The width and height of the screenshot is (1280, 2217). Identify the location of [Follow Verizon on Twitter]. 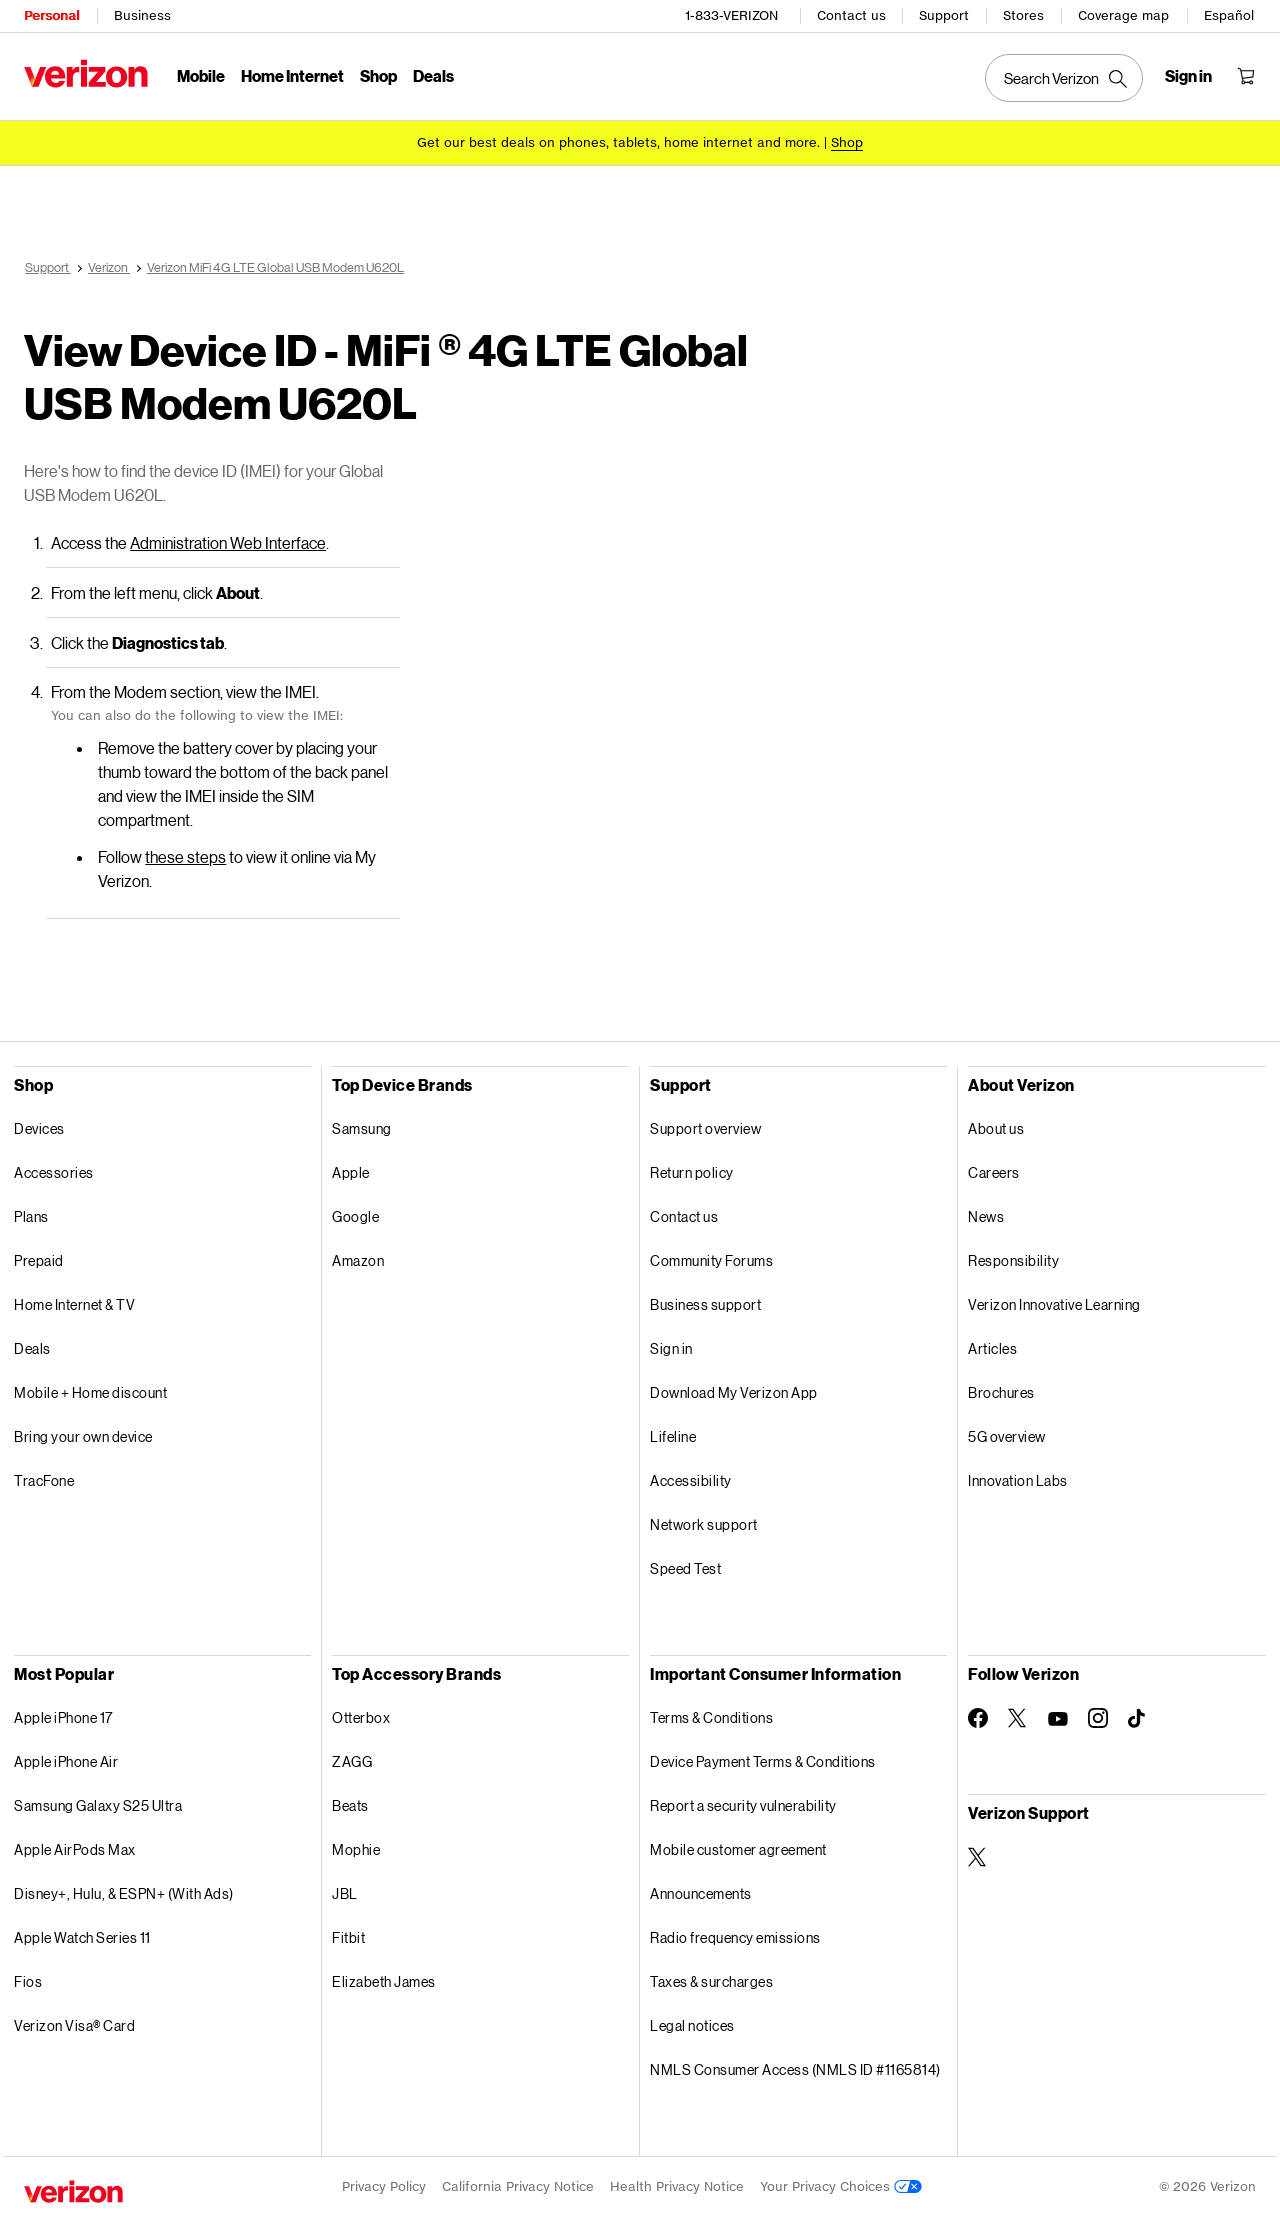
(1018, 1718).